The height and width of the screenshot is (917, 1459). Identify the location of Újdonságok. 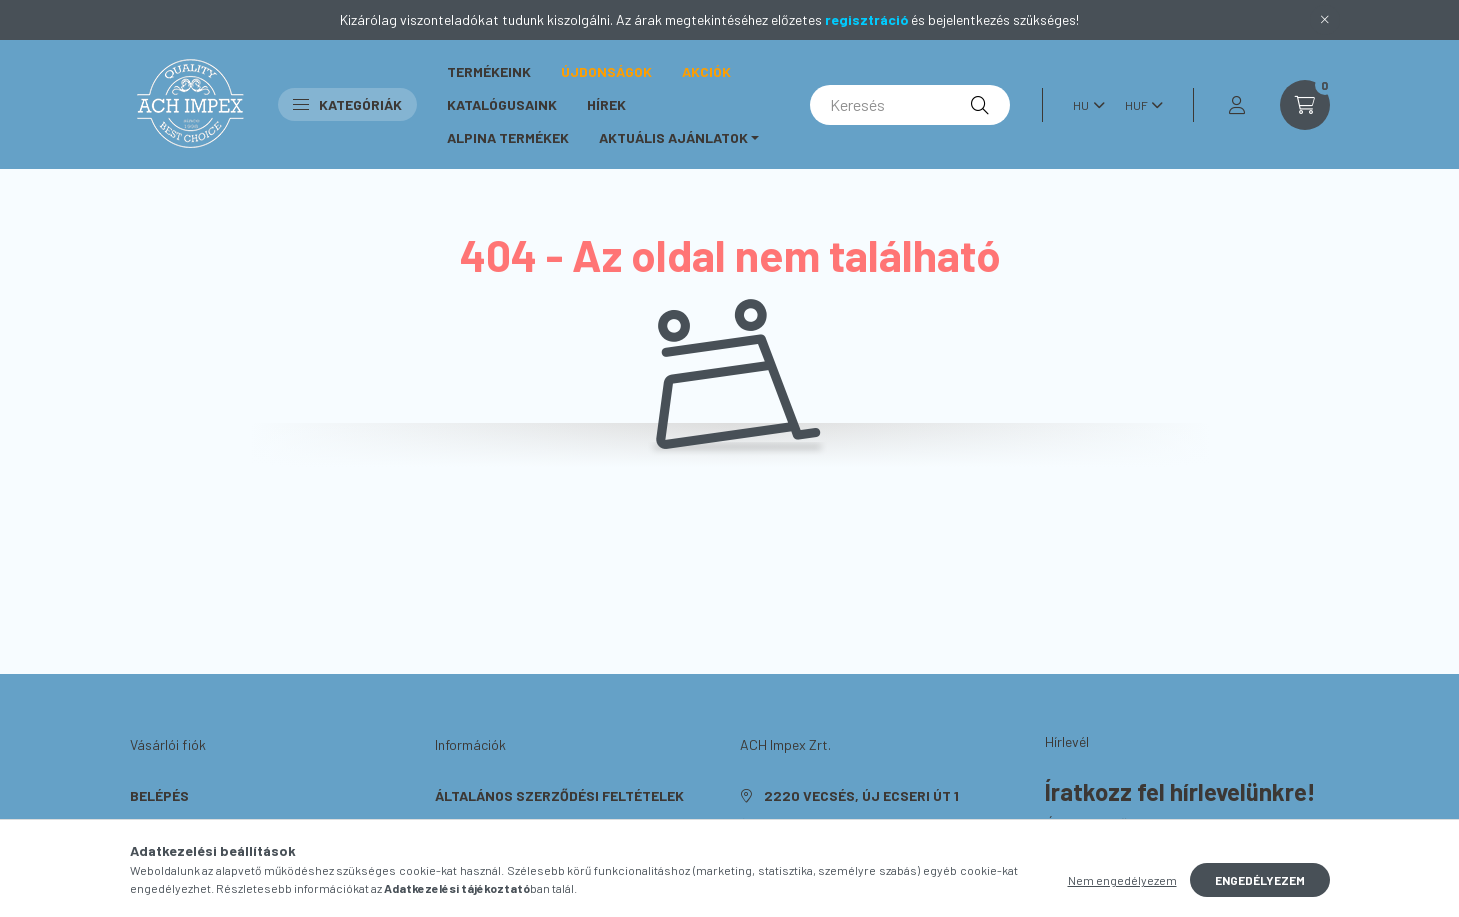
(606, 71).